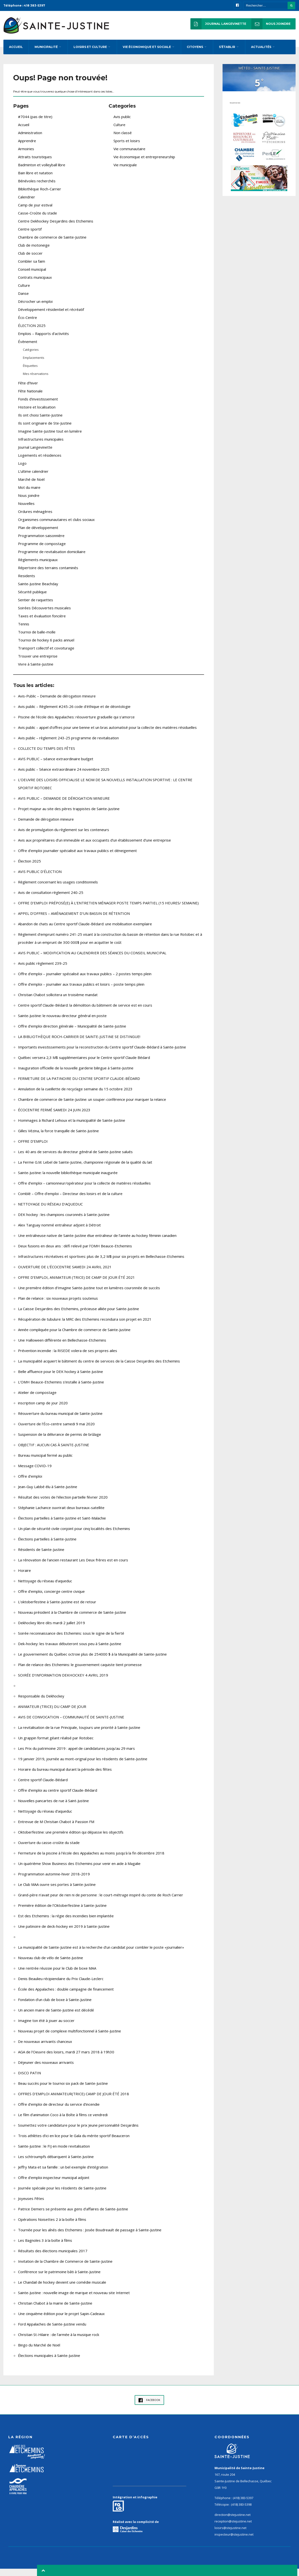  Describe the element at coordinates (29, 2080) in the screenshot. I see `DISCO PATIN` at that location.